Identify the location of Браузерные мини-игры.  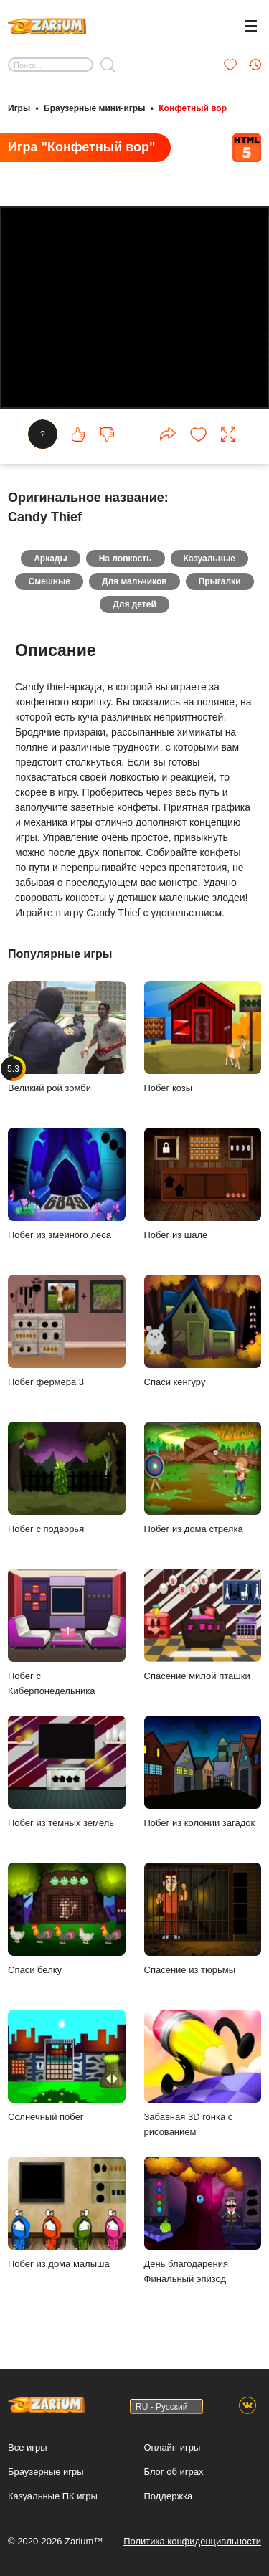
(94, 108).